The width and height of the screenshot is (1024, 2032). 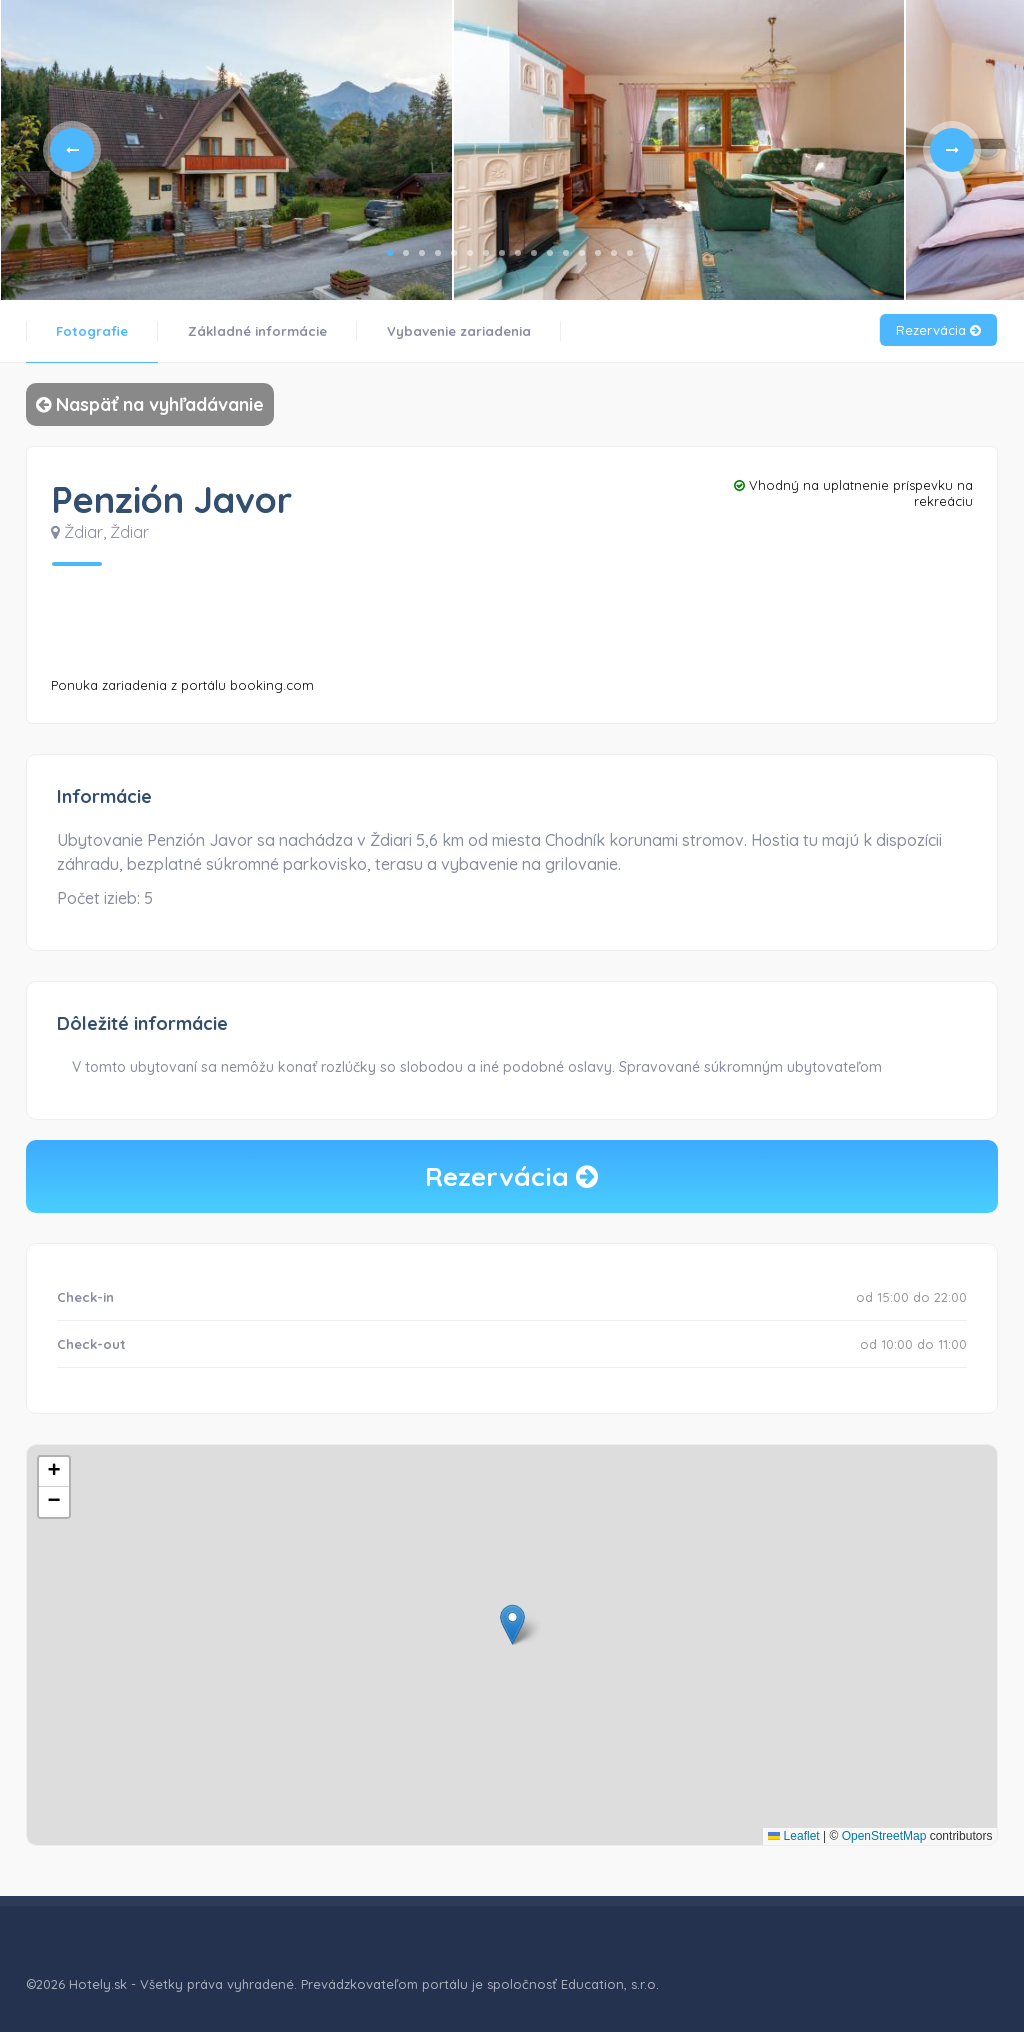 What do you see at coordinates (582, 253) in the screenshot?
I see `13 [tab]` at bounding box center [582, 253].